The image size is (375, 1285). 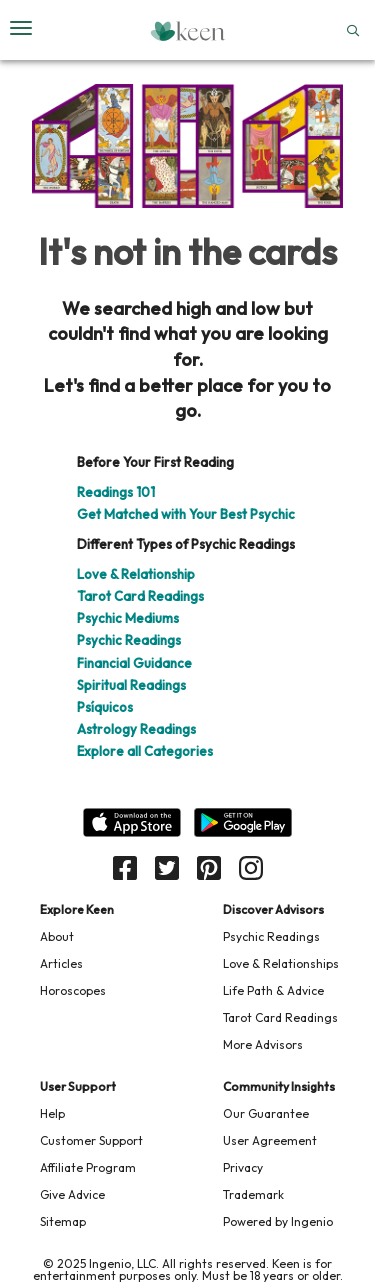 I want to click on Love & Relationships, so click(x=281, y=963).